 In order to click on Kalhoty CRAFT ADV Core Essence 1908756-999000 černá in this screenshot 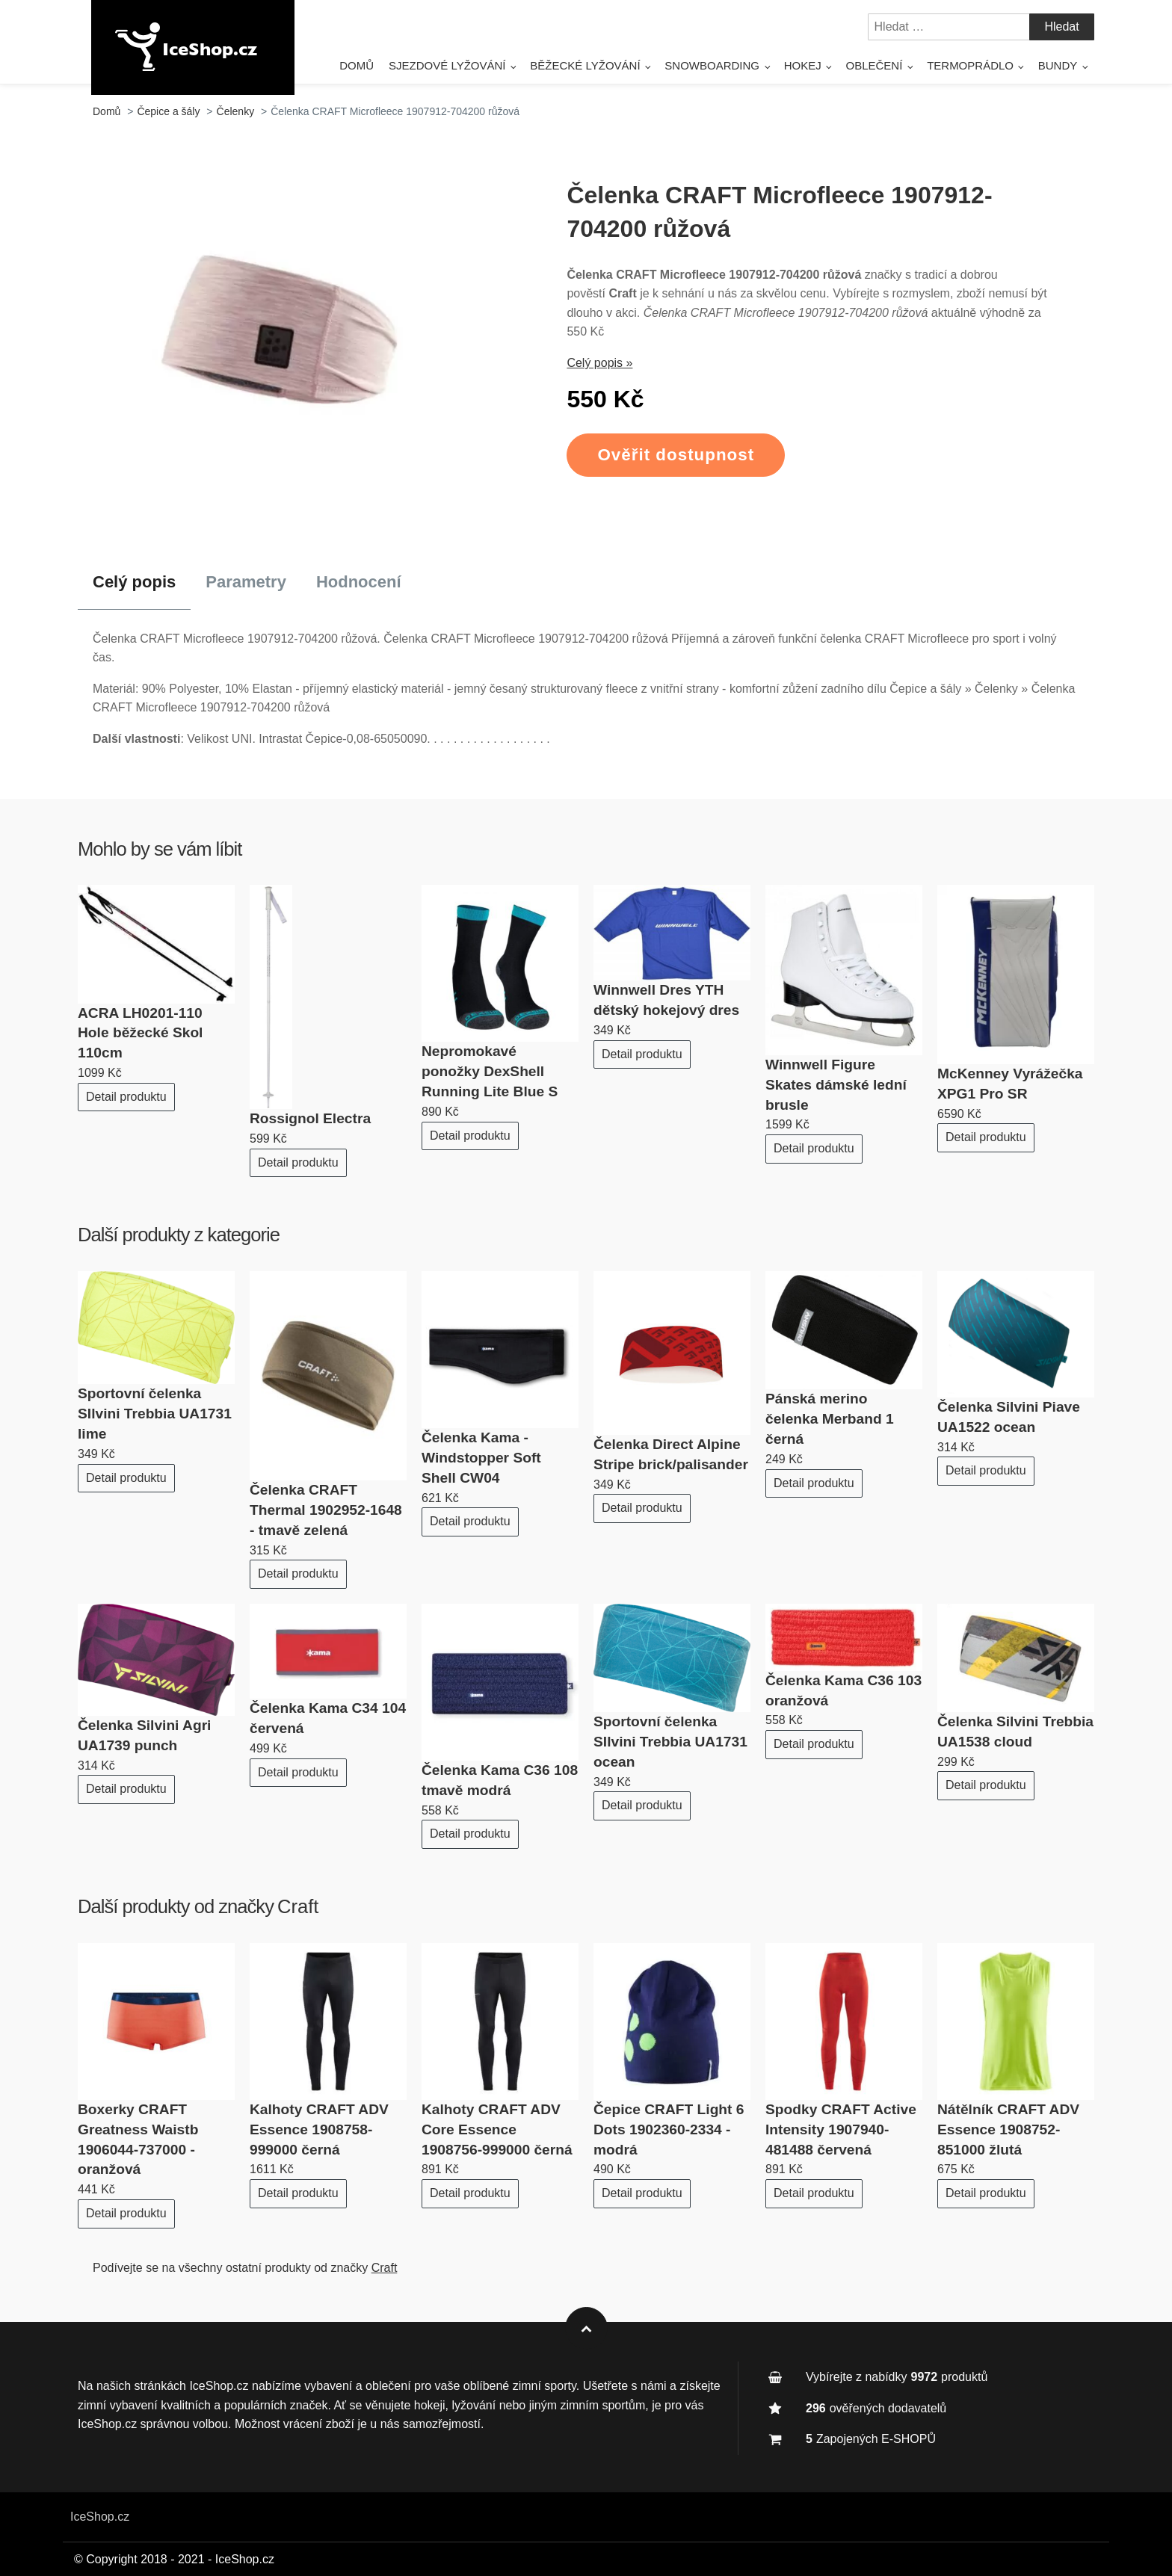, I will do `click(497, 2129)`.